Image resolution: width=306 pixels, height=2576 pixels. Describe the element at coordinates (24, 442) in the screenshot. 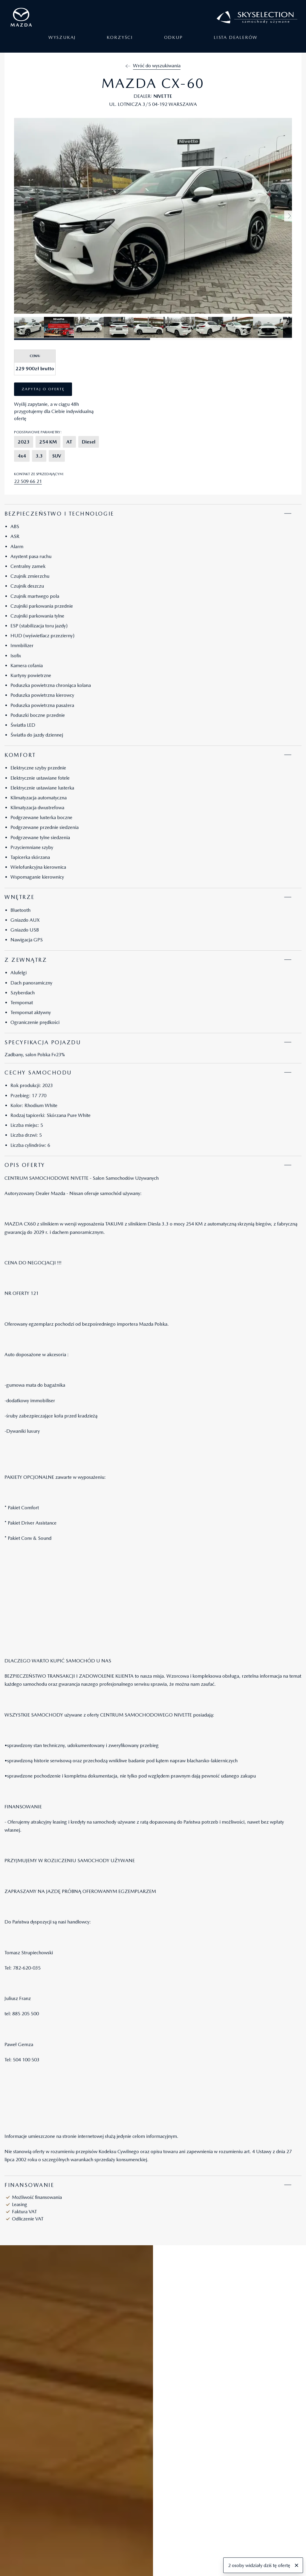

I see `2023` at that location.